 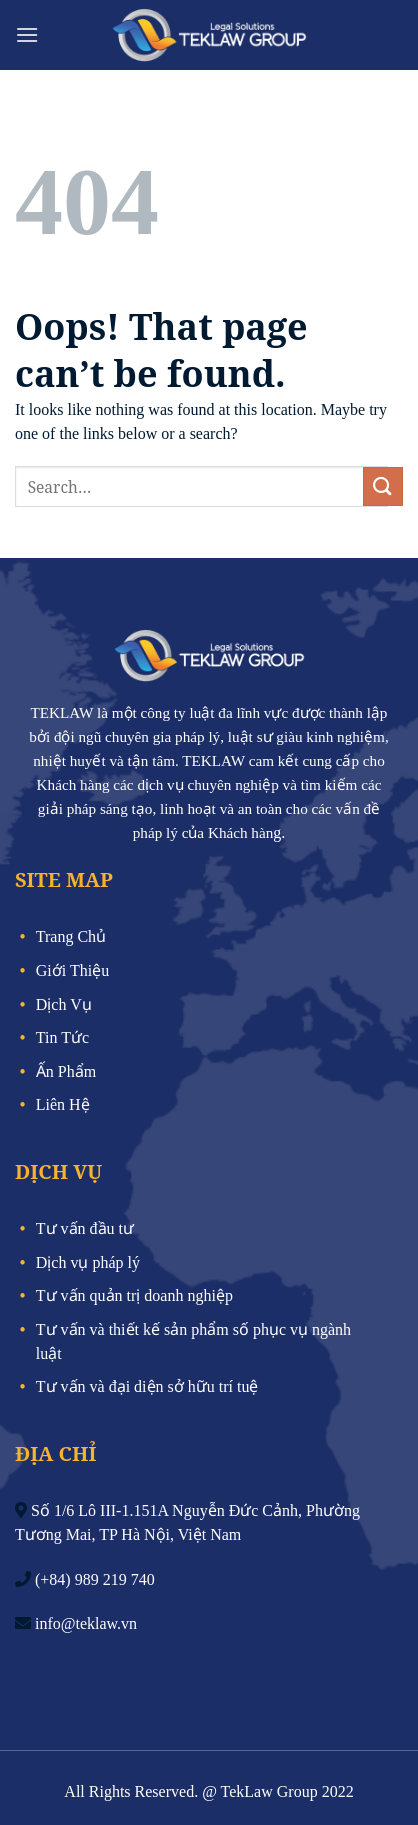 I want to click on Liên Hệ, so click(x=63, y=1104).